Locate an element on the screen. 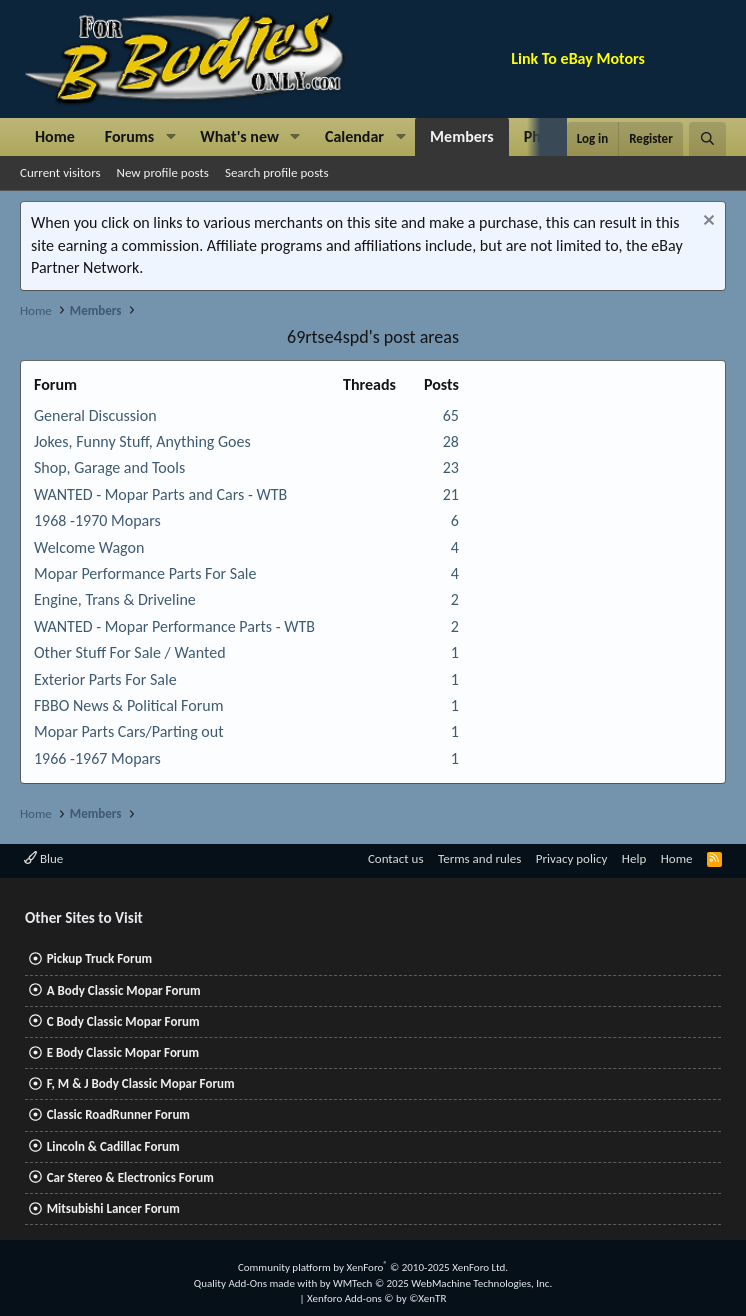 This screenshot has height=1316, width=746. Xenforo Add-ons is located at coordinates (376, 1298).